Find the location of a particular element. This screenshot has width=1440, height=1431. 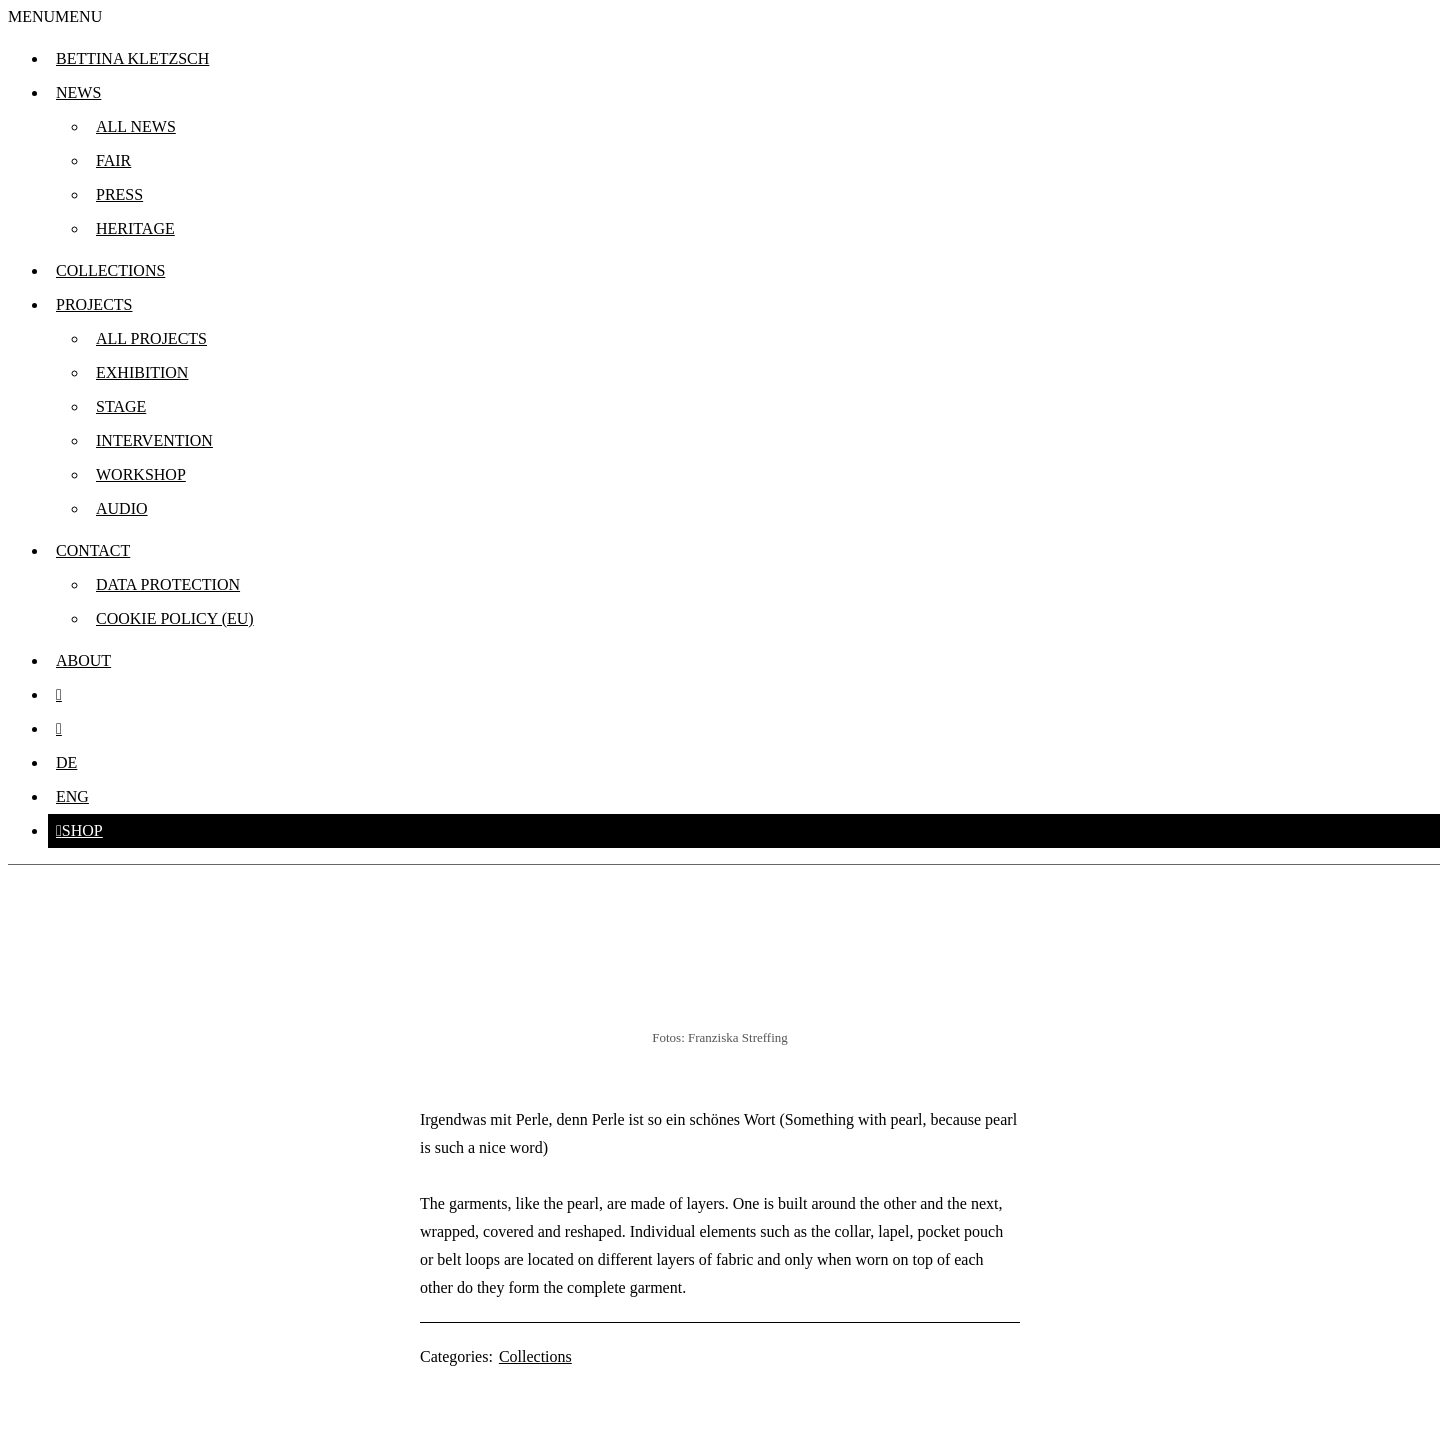

News is located at coordinates (78, 92).